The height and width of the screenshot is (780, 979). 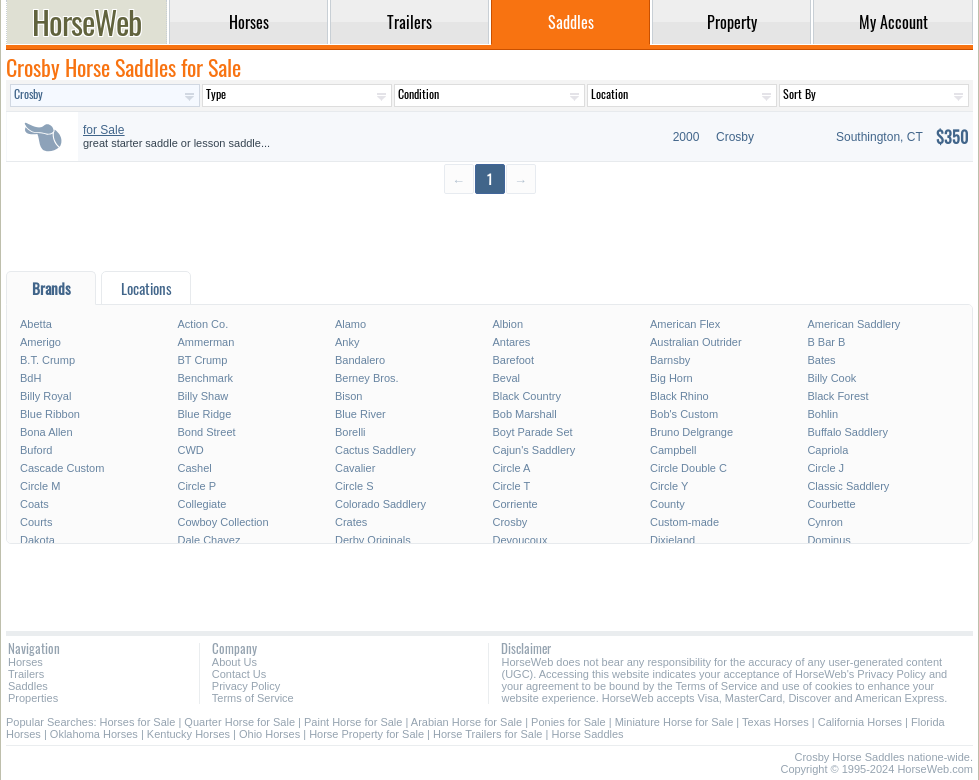 I want to click on Dominus, so click(x=828, y=540).